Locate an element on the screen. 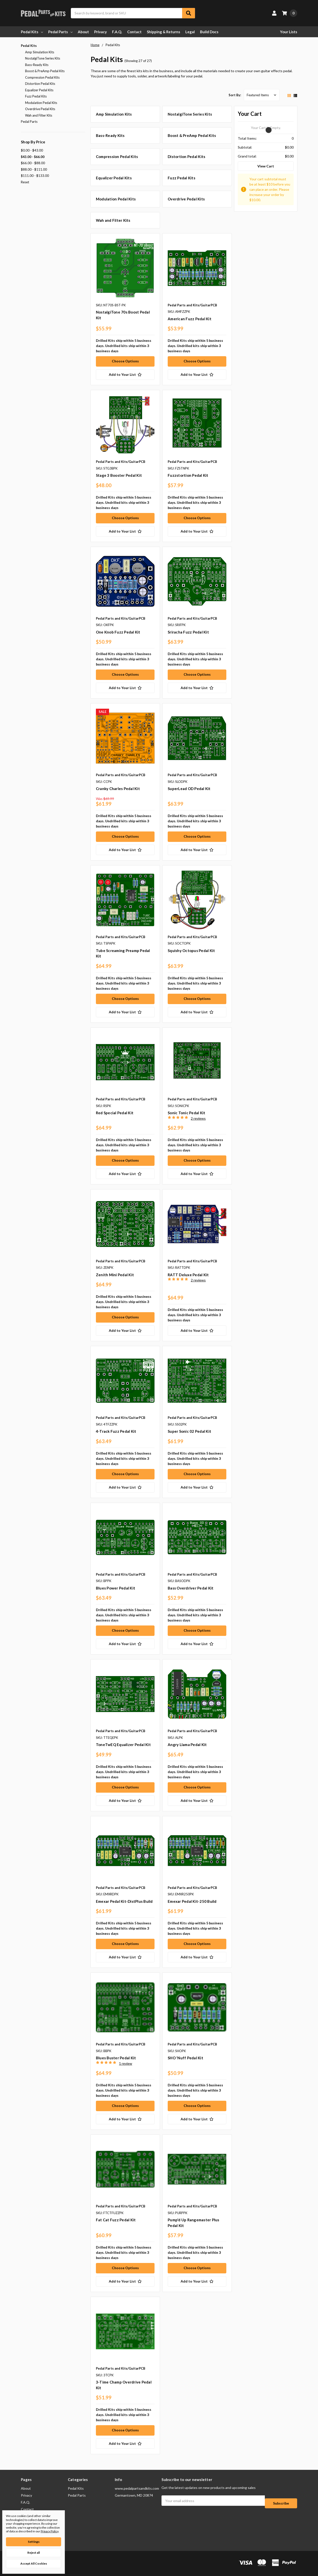  Privacy Policy is located at coordinates (49, 2531).